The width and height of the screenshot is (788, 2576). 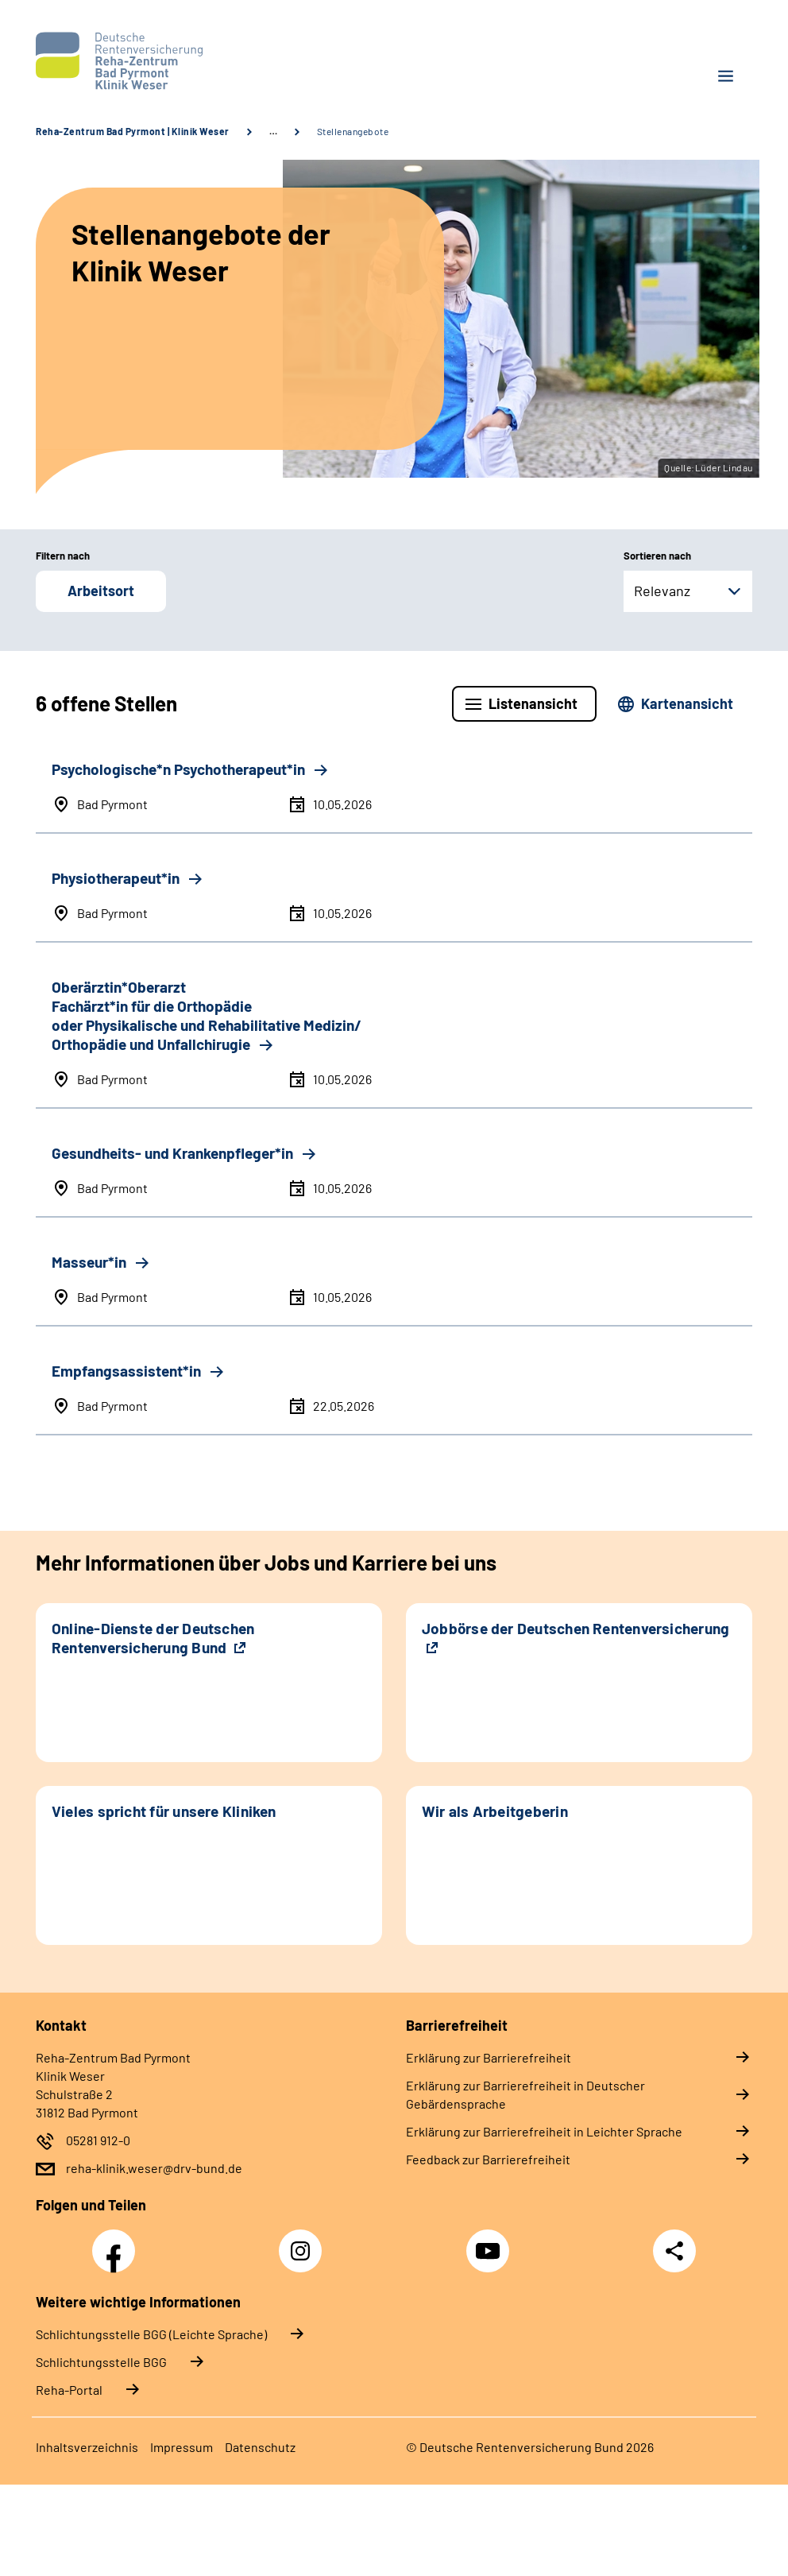 I want to click on Teilen, so click(x=674, y=2250).